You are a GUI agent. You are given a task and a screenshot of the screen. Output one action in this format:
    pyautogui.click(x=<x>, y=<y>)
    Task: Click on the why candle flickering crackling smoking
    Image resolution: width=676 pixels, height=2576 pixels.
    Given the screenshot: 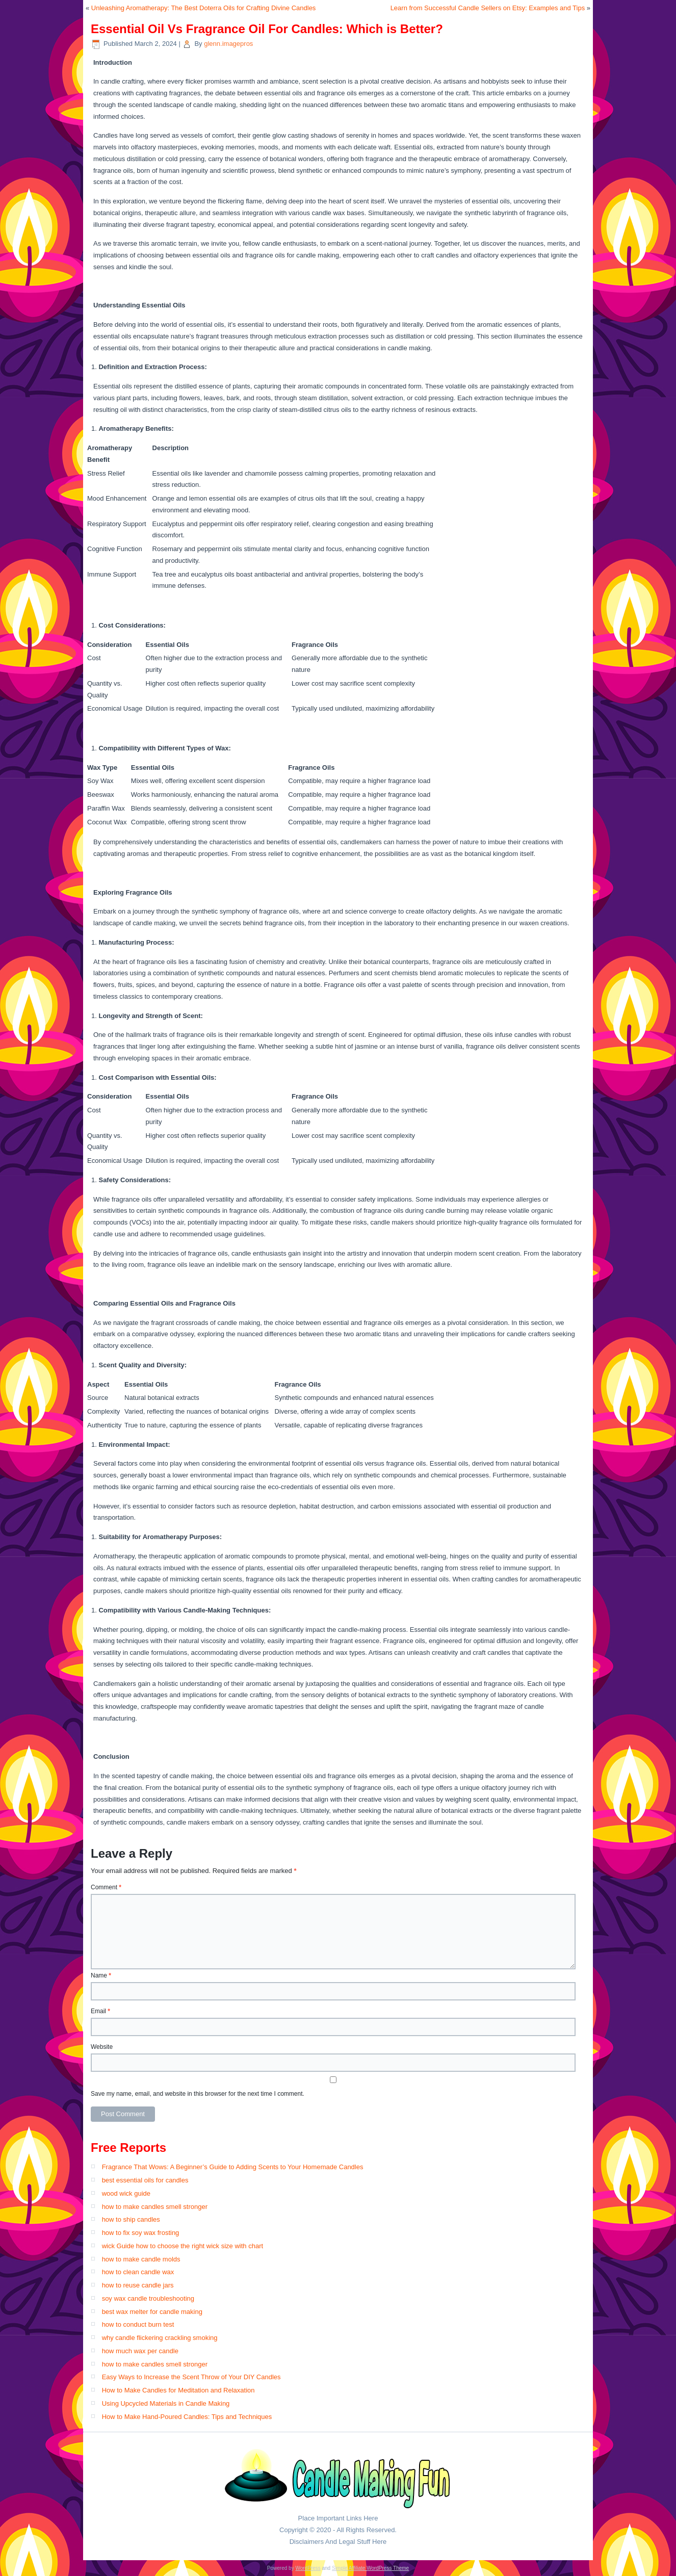 What is the action you would take?
    pyautogui.click(x=160, y=2337)
    